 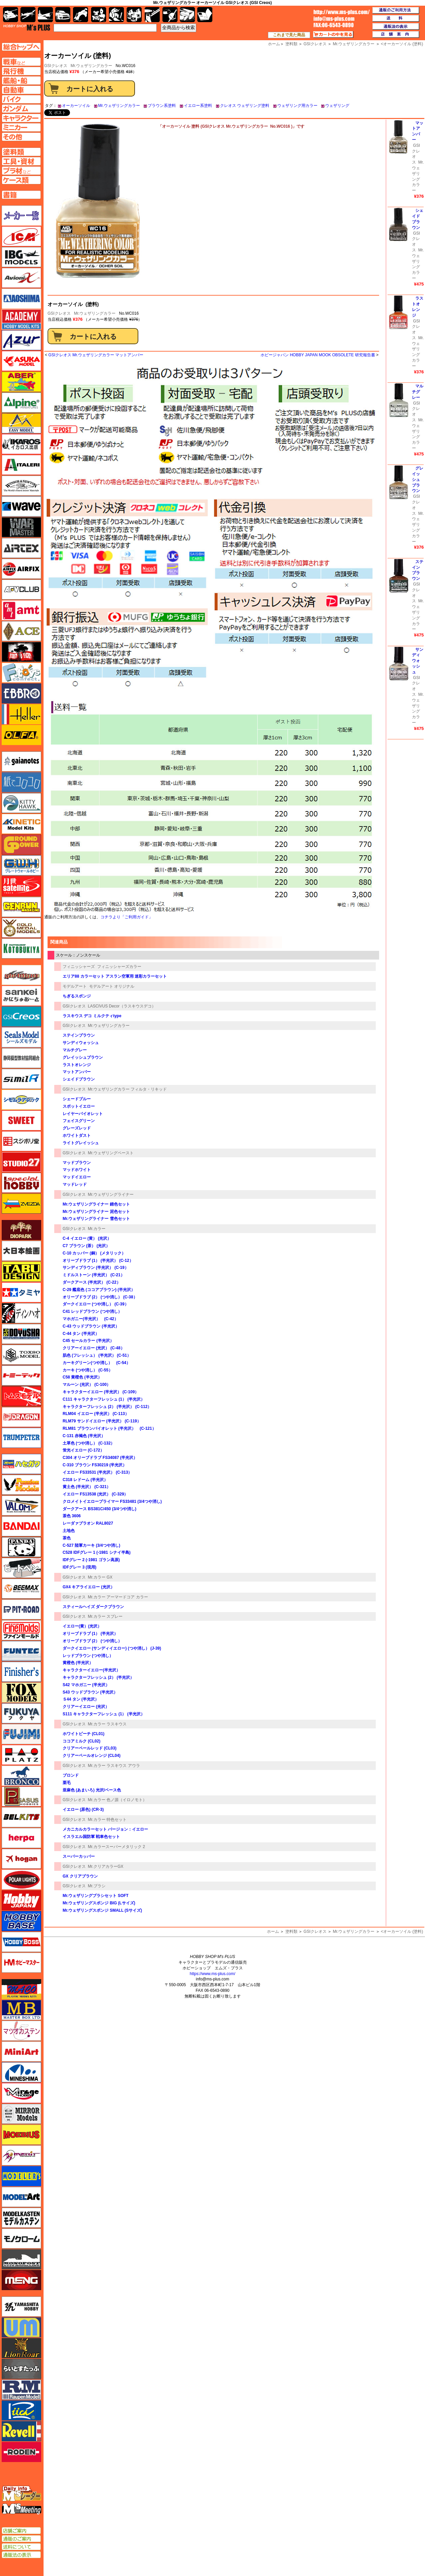 I want to click on ラウペンモデル, so click(x=21, y=2390).